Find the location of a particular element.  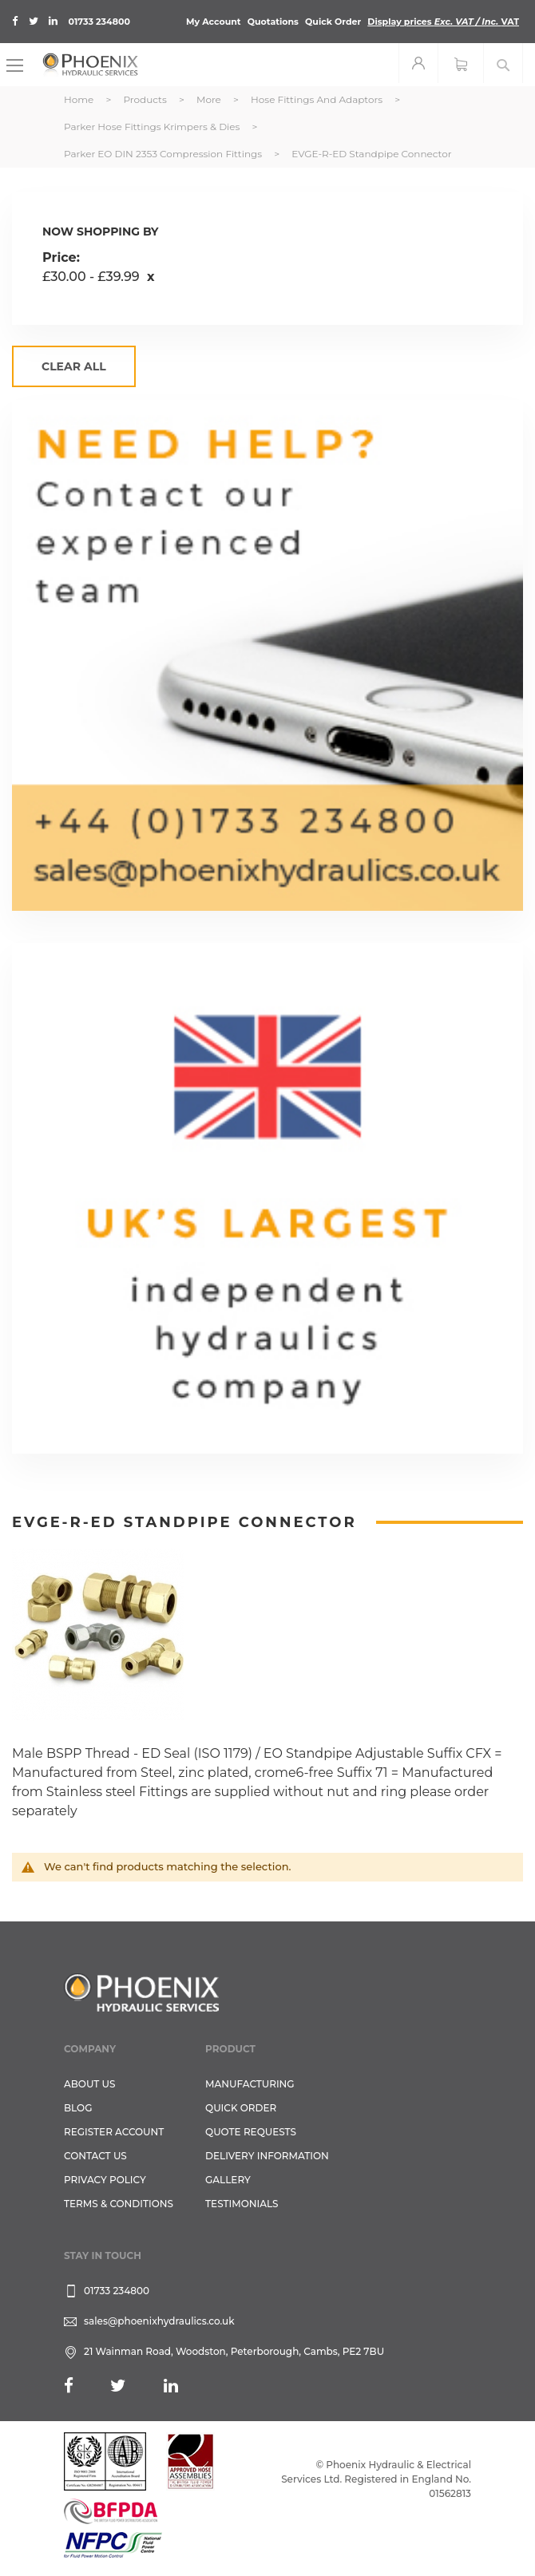

Quote Requests is located at coordinates (250, 2132).